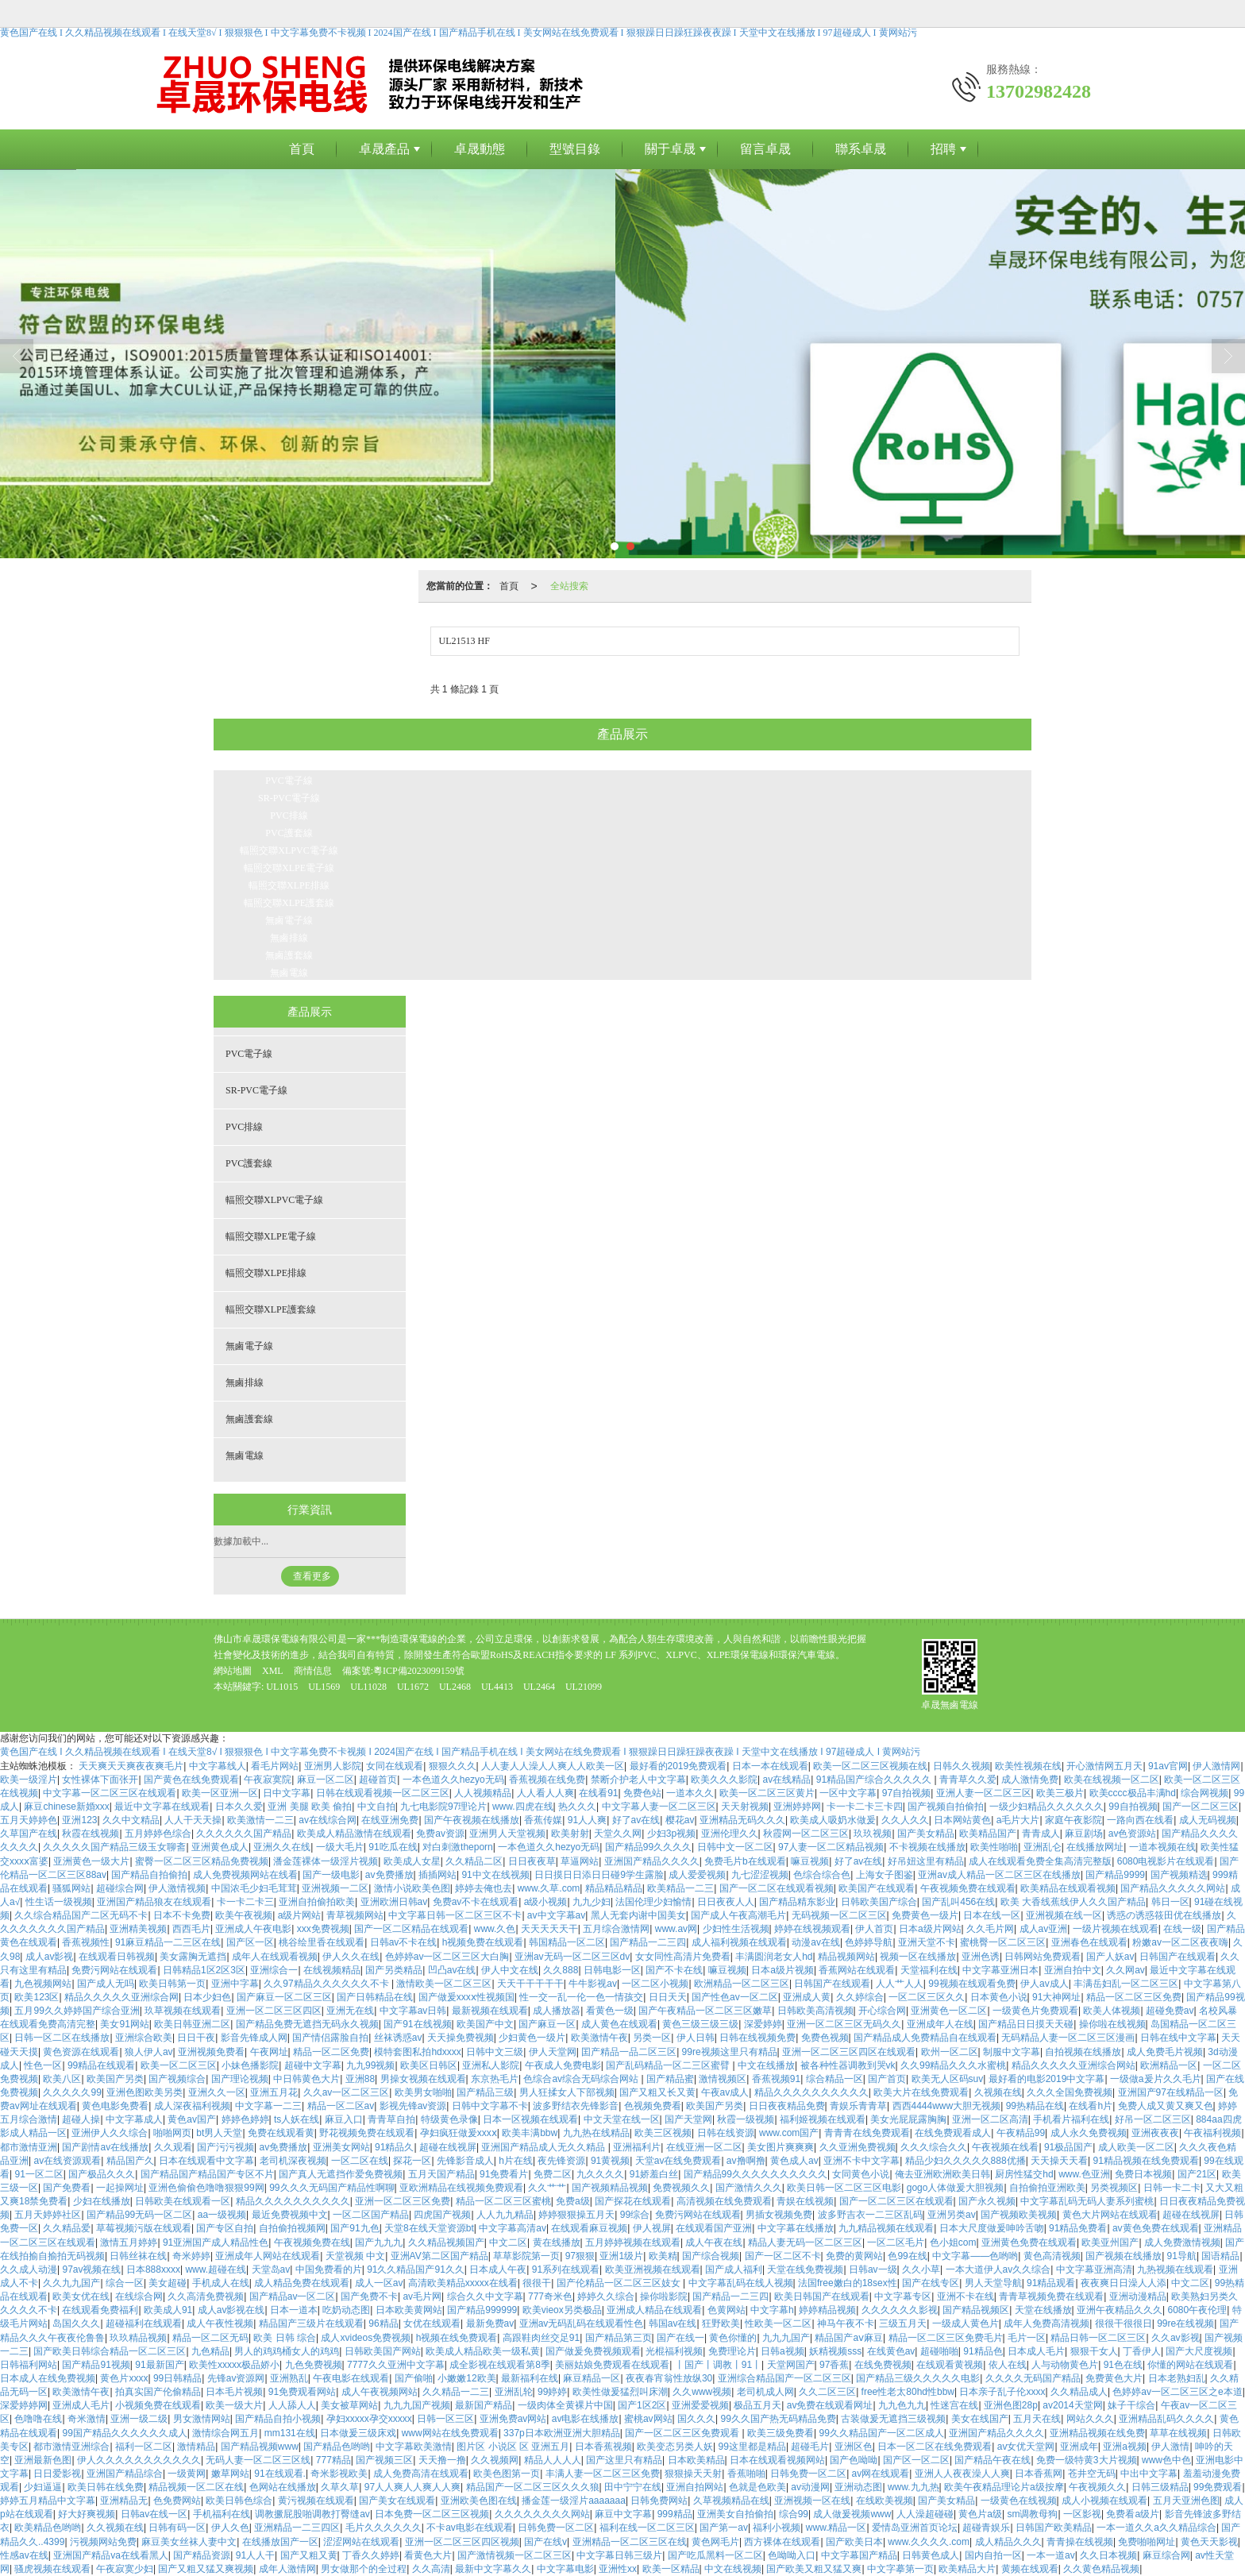 This screenshot has height=2576, width=1245. I want to click on 成人福利视频在线观看, so click(739, 1942).